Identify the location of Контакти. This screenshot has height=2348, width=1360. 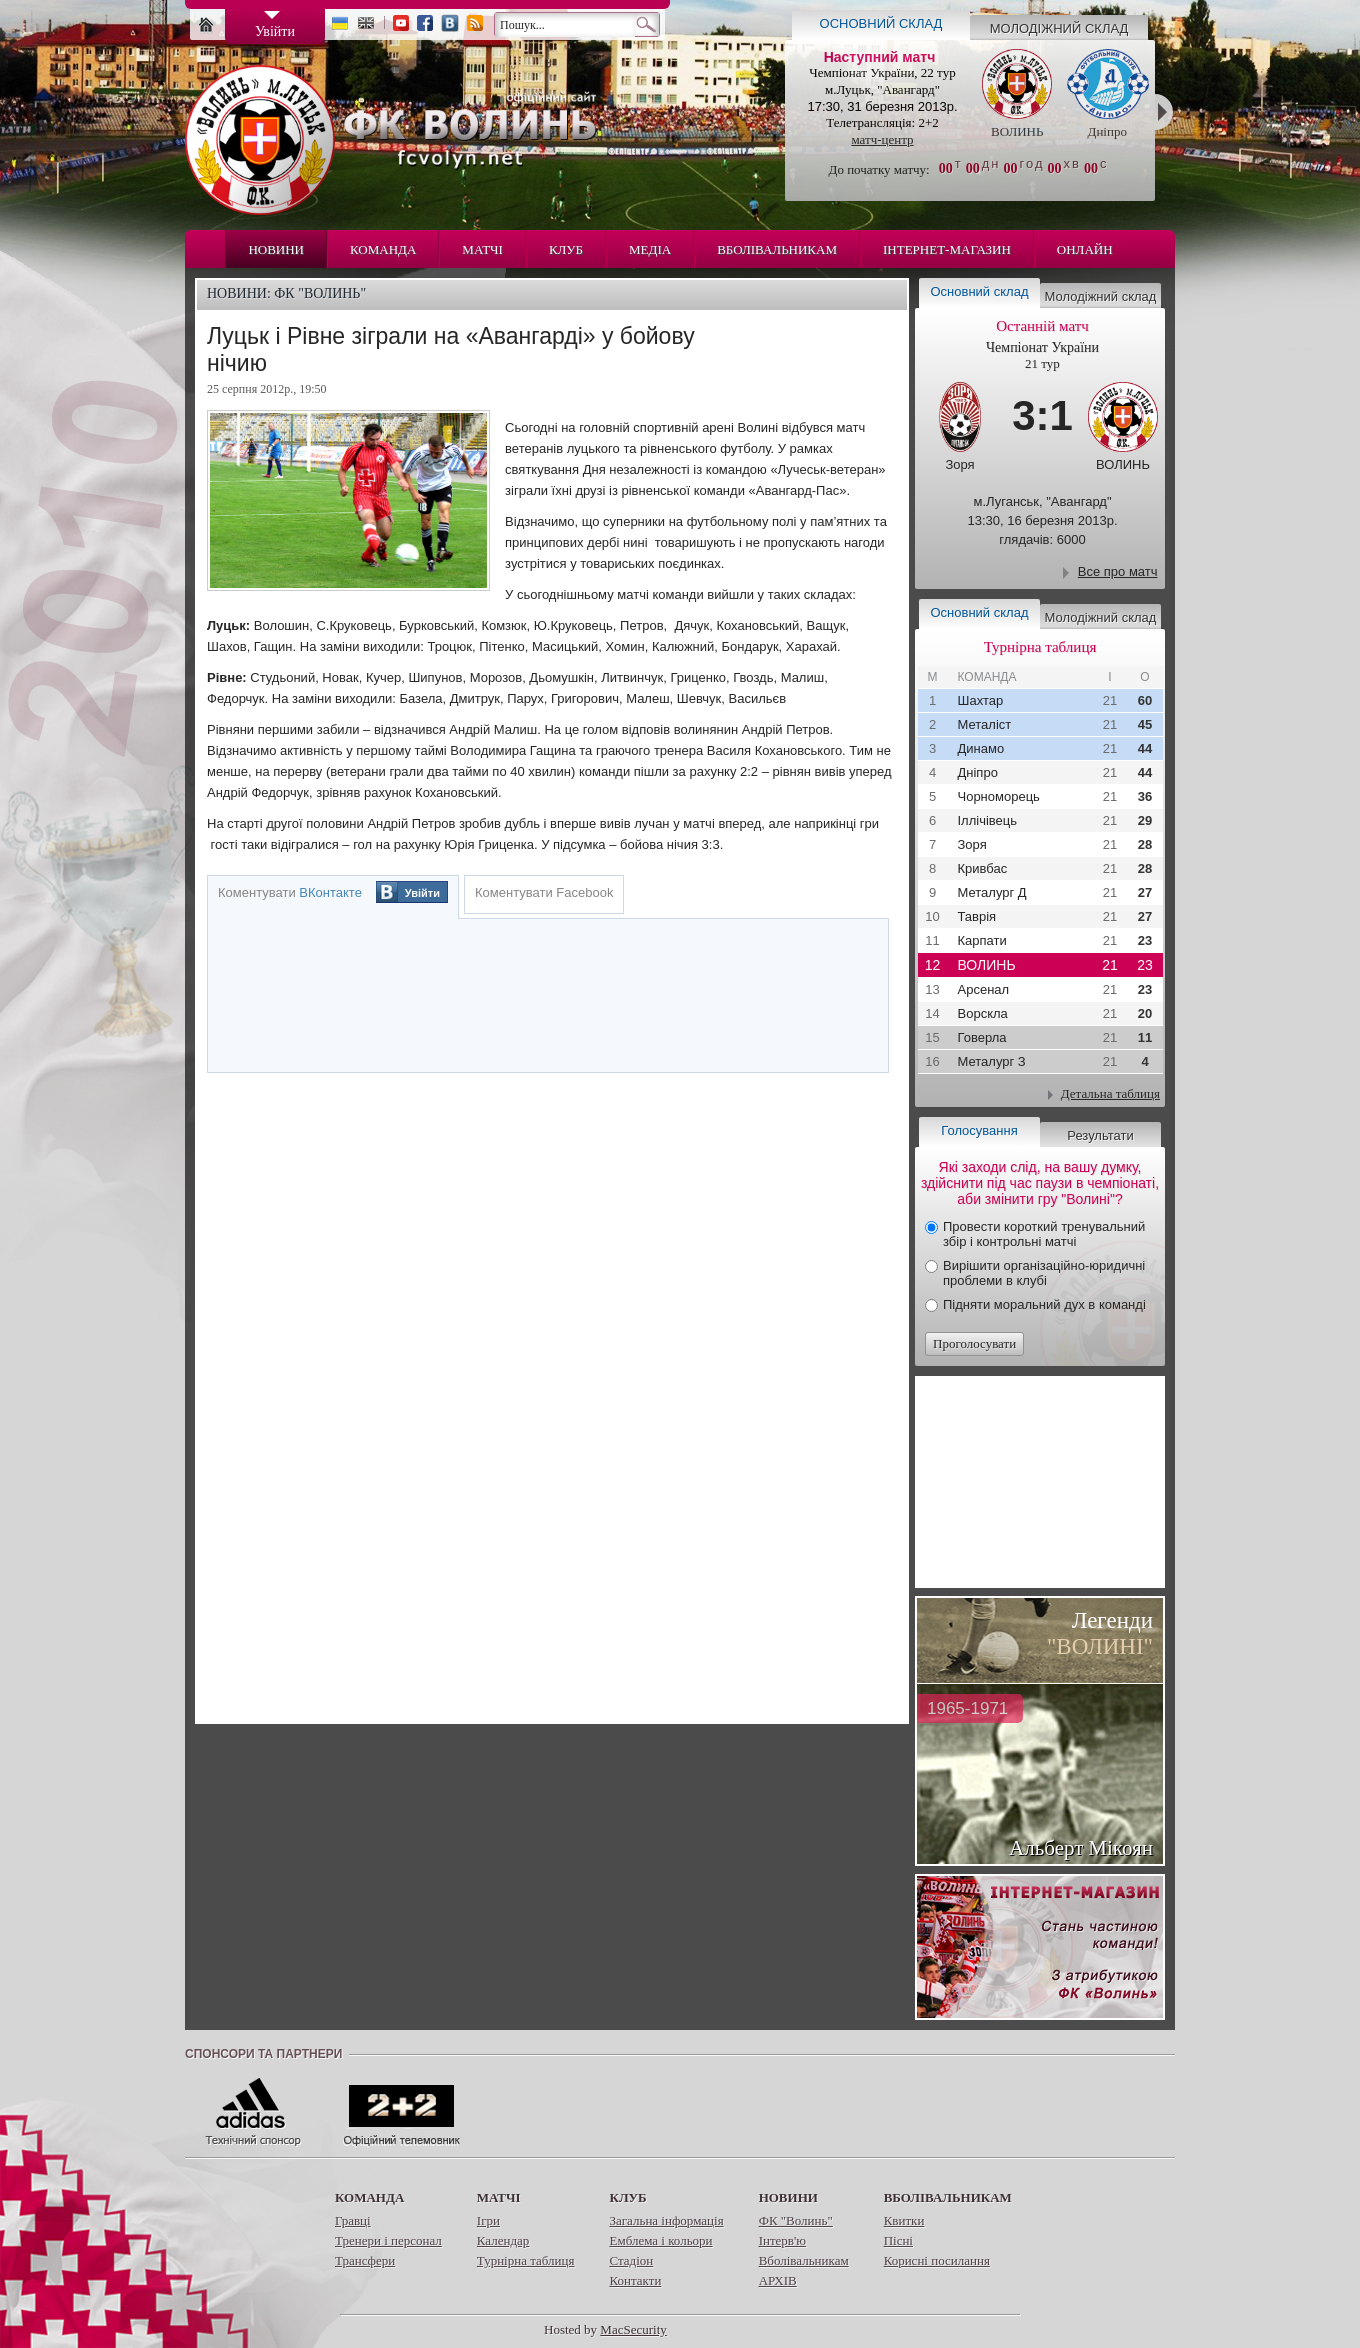
(635, 2280).